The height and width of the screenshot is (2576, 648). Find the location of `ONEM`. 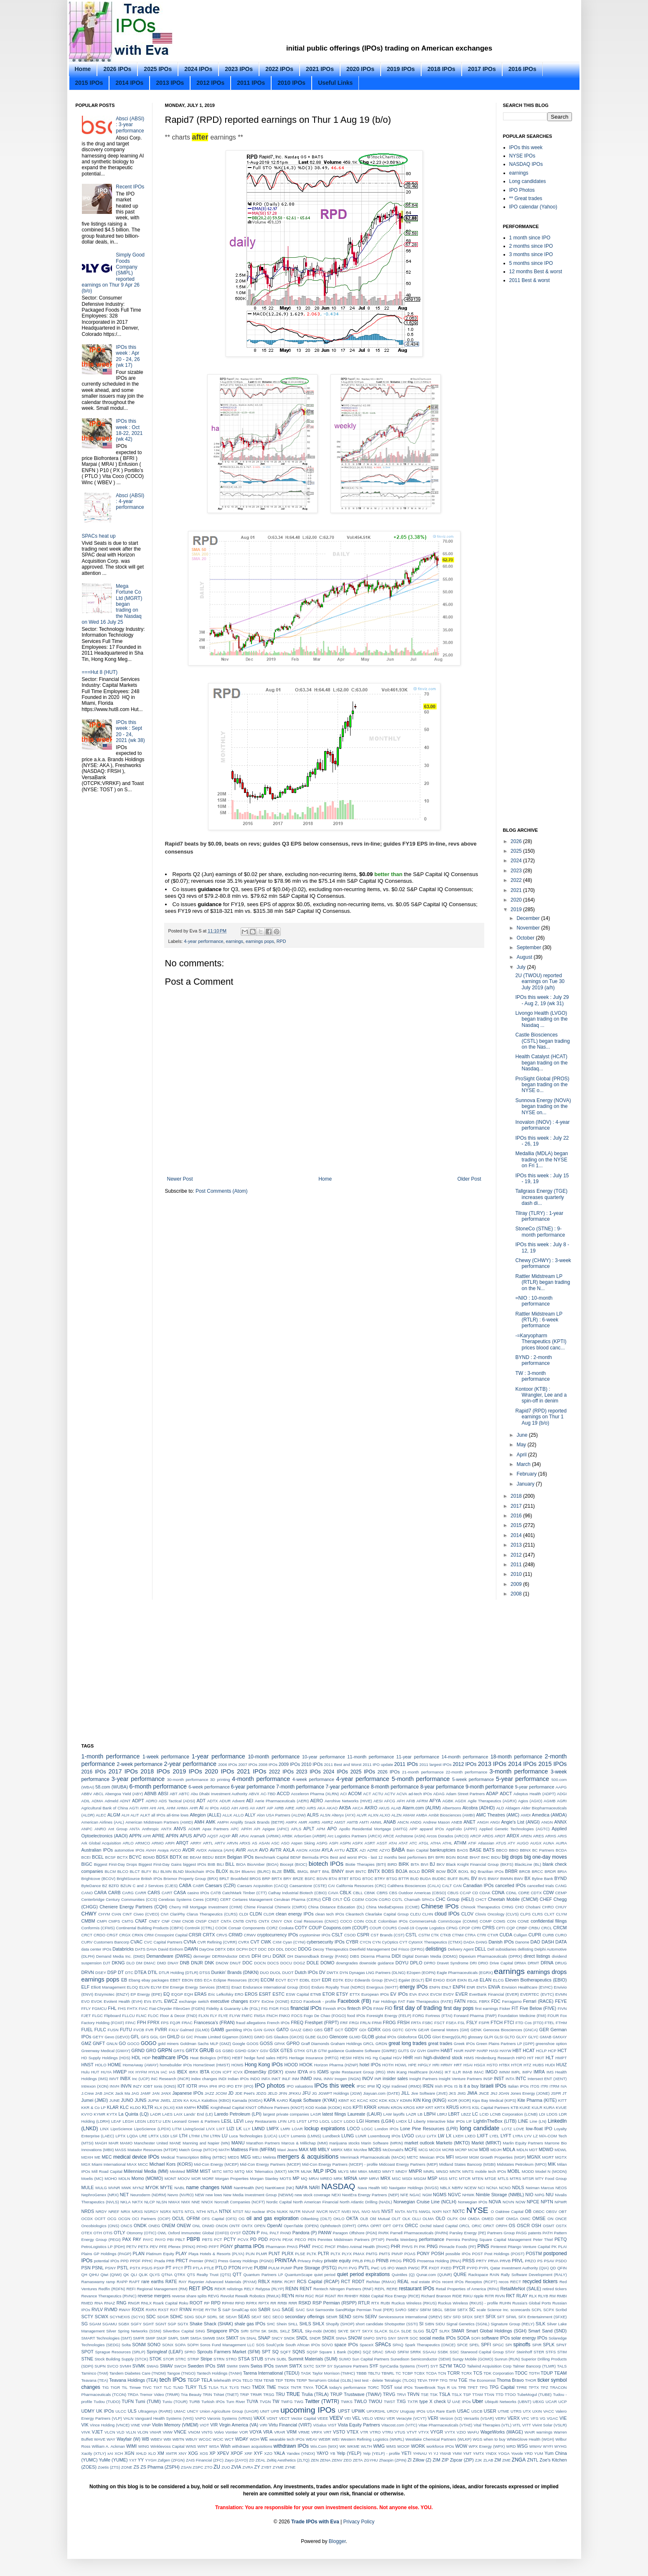

ONEM is located at coordinates (168, 2225).